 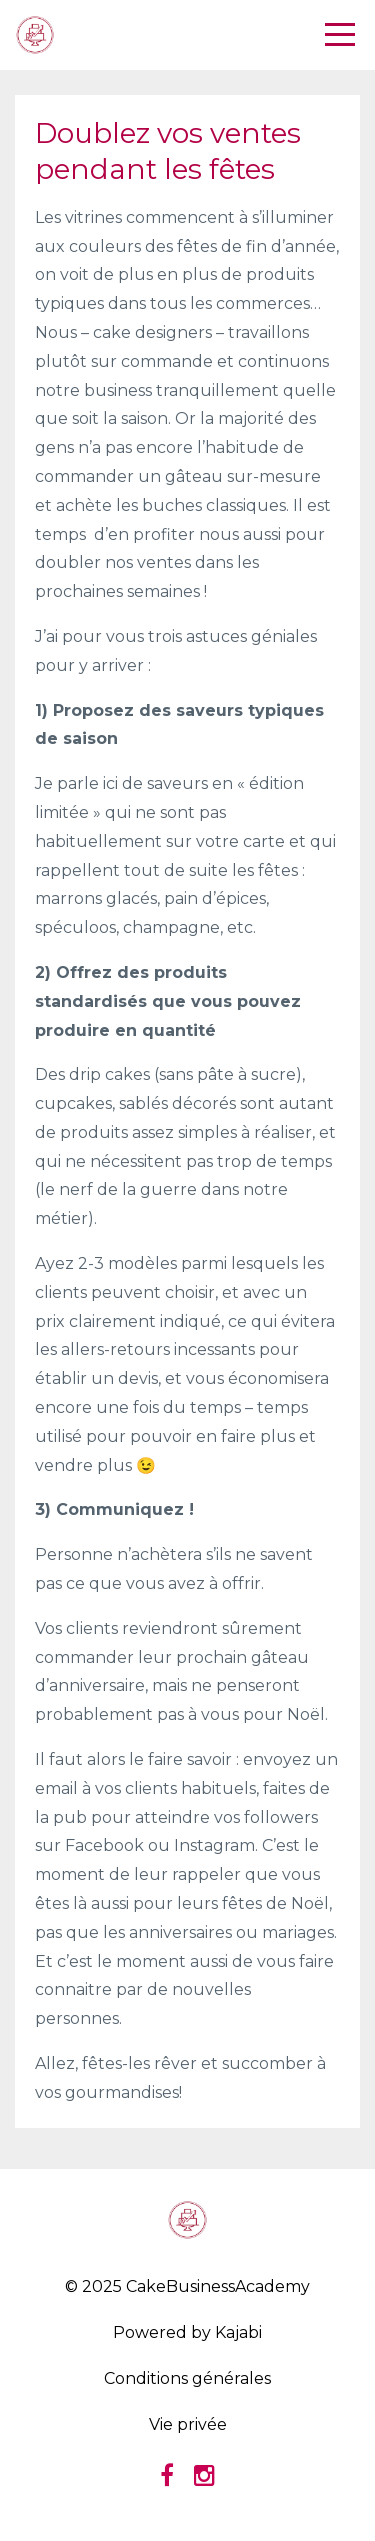 I want to click on Vie privée, so click(x=188, y=2424).